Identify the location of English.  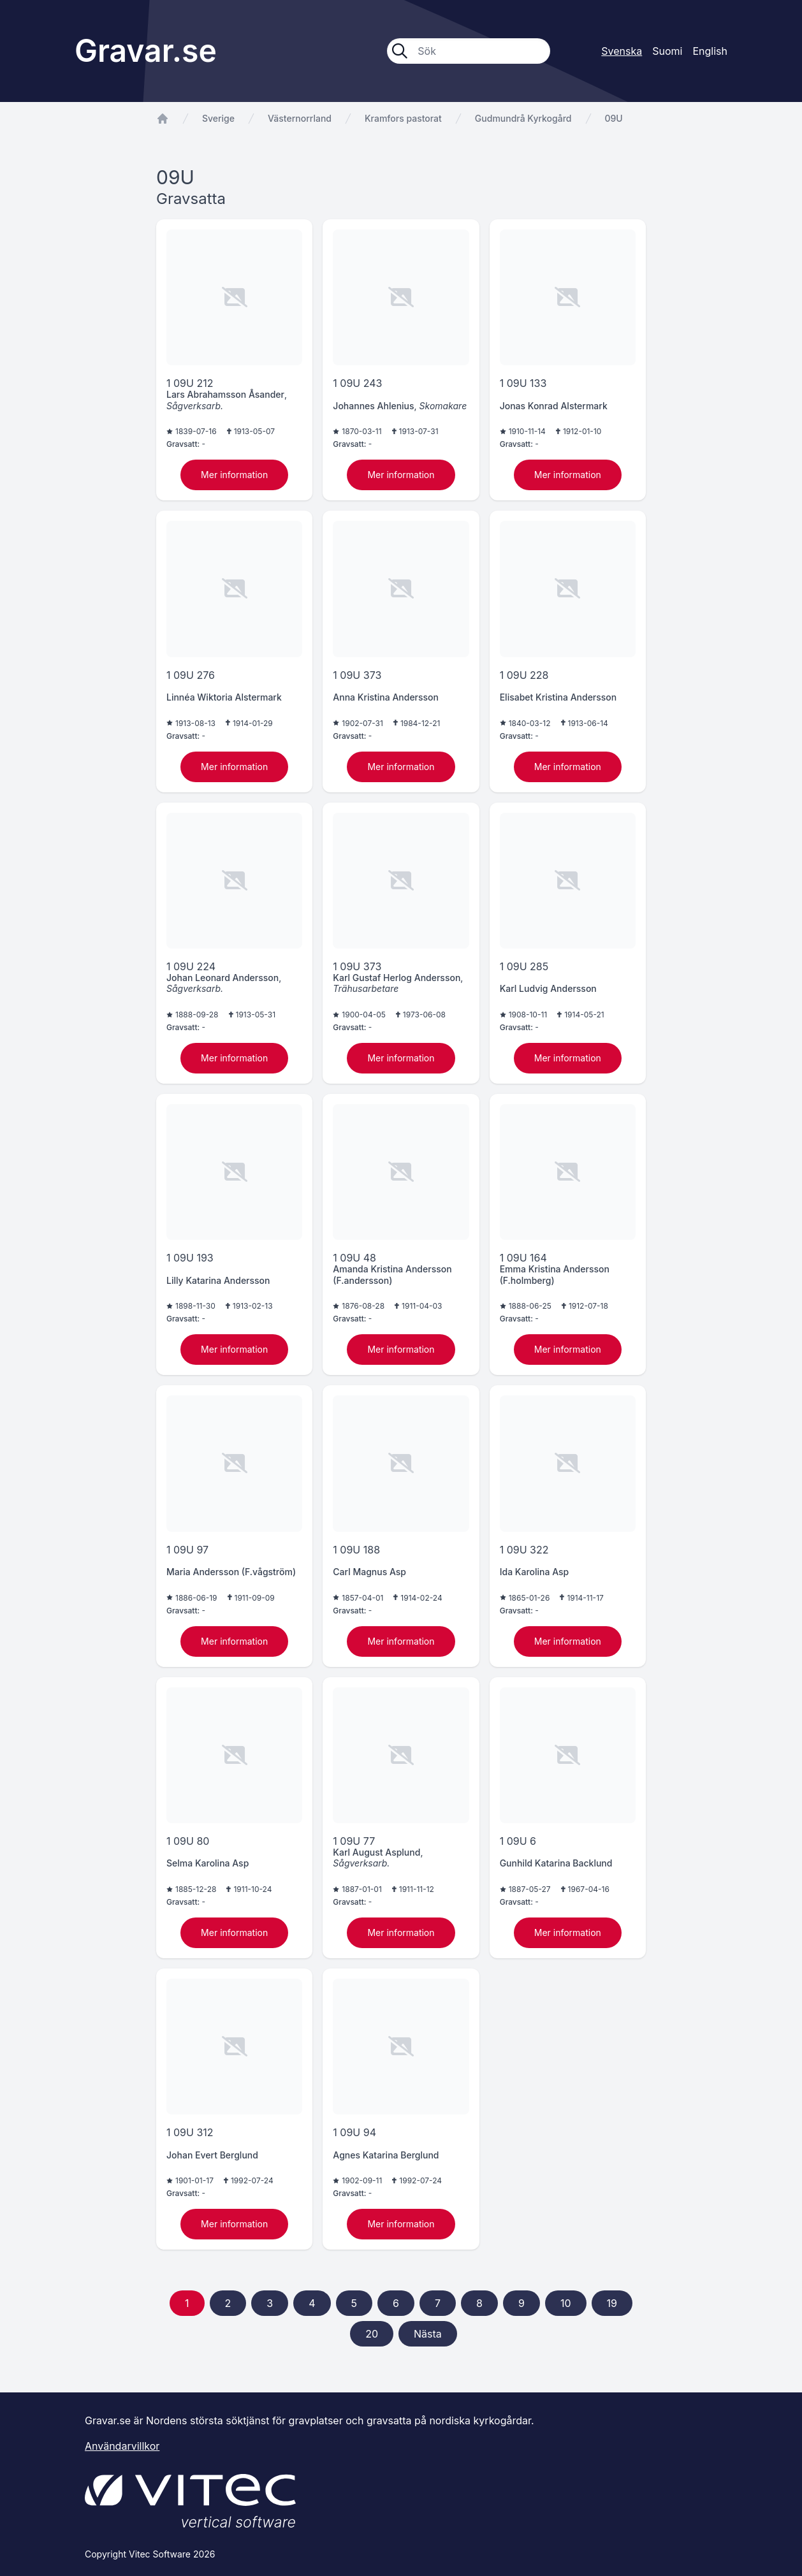
(709, 51).